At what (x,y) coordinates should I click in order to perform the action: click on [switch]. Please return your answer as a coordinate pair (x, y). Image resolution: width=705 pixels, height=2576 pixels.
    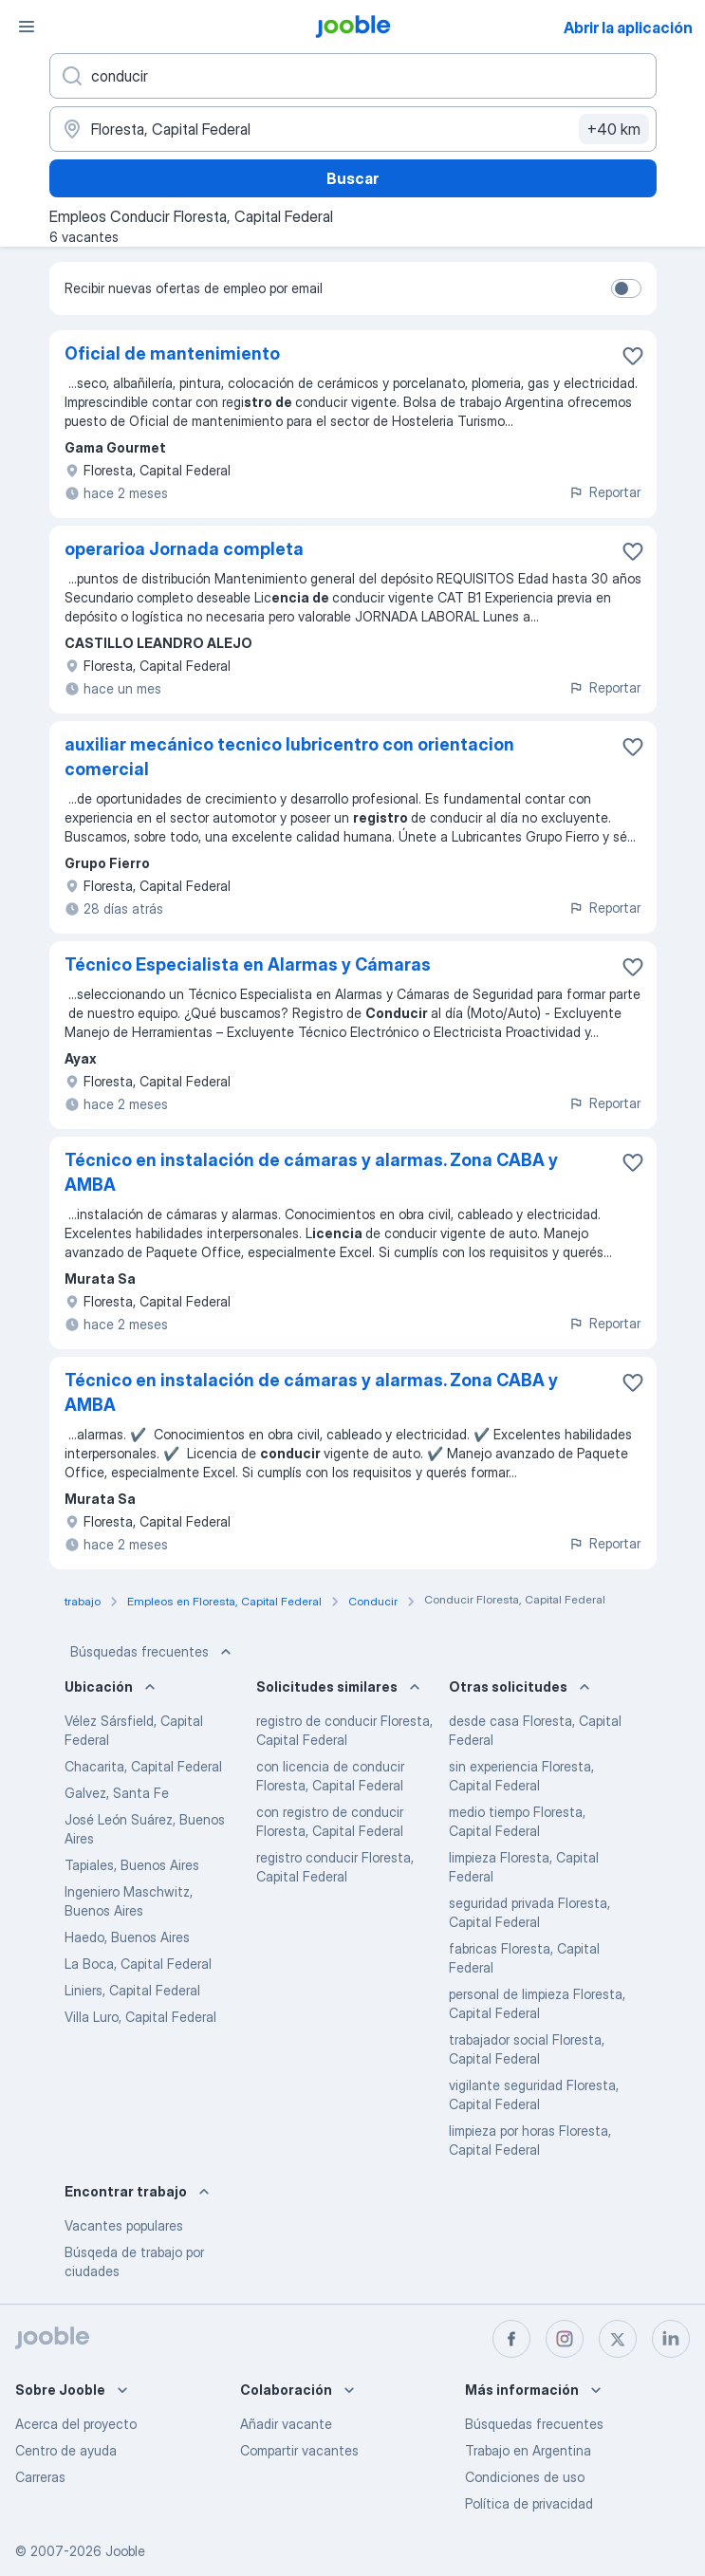
    Looking at the image, I should click on (626, 288).